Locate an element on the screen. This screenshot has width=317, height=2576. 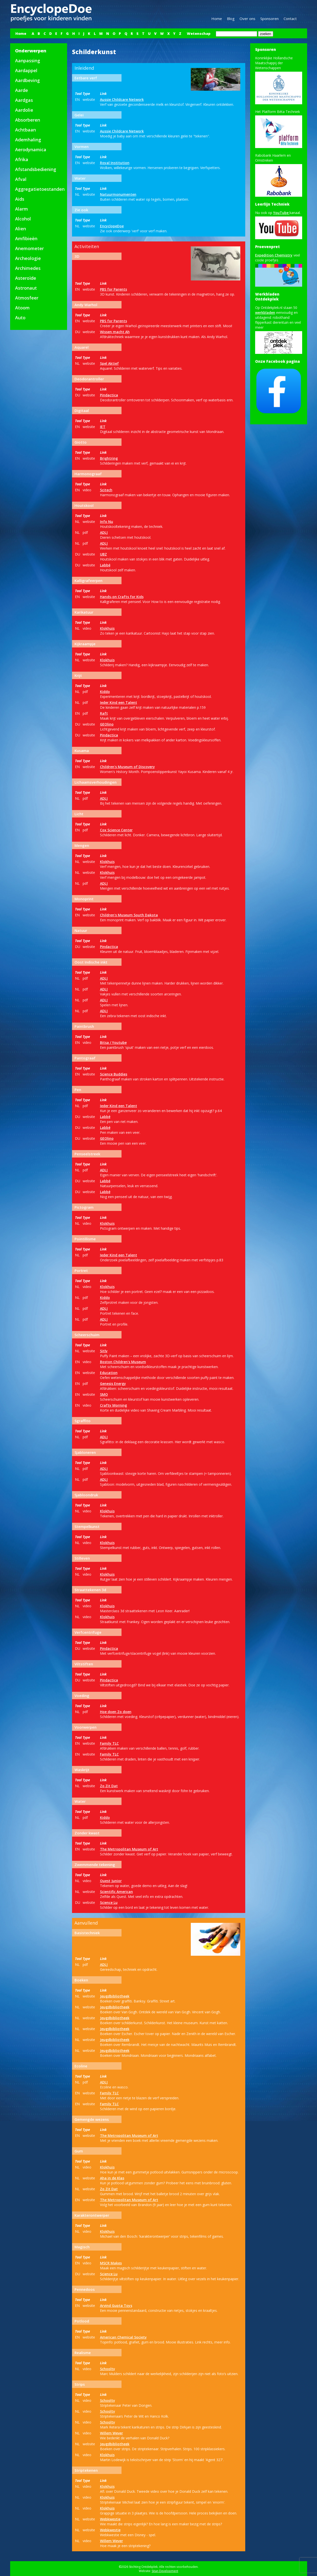
Children's Museum of Discovery is located at coordinates (127, 766).